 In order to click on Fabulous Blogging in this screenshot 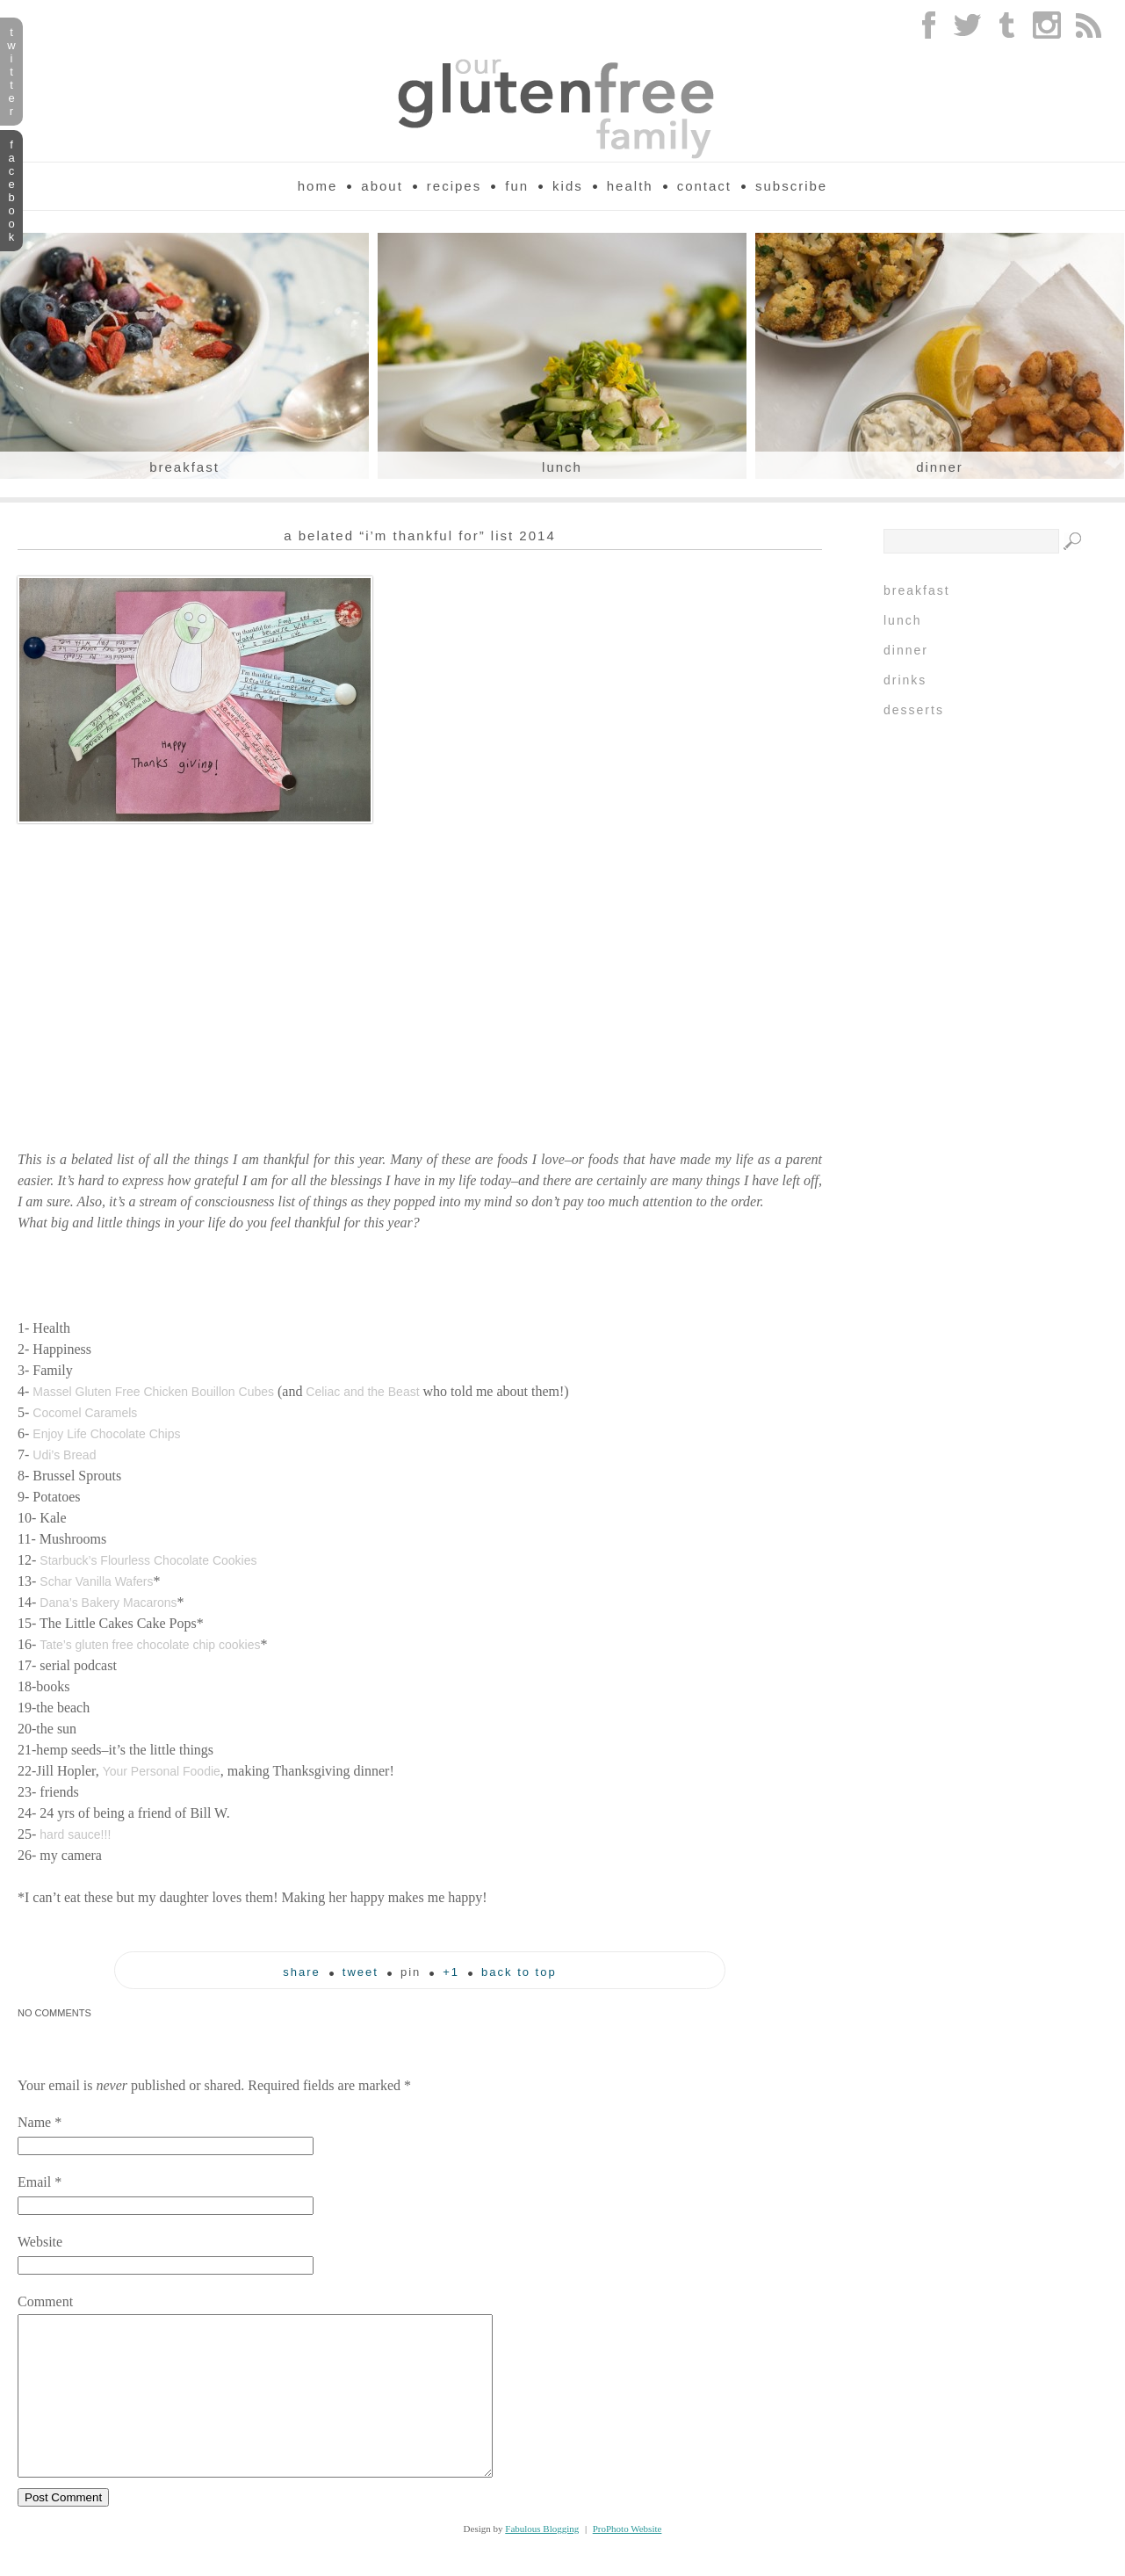, I will do `click(542, 2560)`.